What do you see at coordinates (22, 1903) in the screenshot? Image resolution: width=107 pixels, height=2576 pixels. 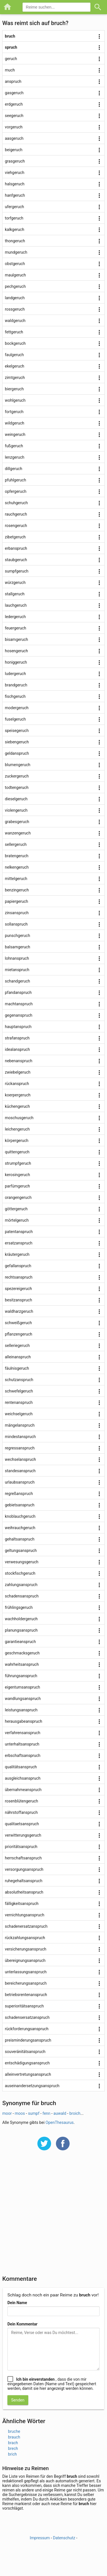 I see `fälligkeitsanspruch` at bounding box center [22, 1903].